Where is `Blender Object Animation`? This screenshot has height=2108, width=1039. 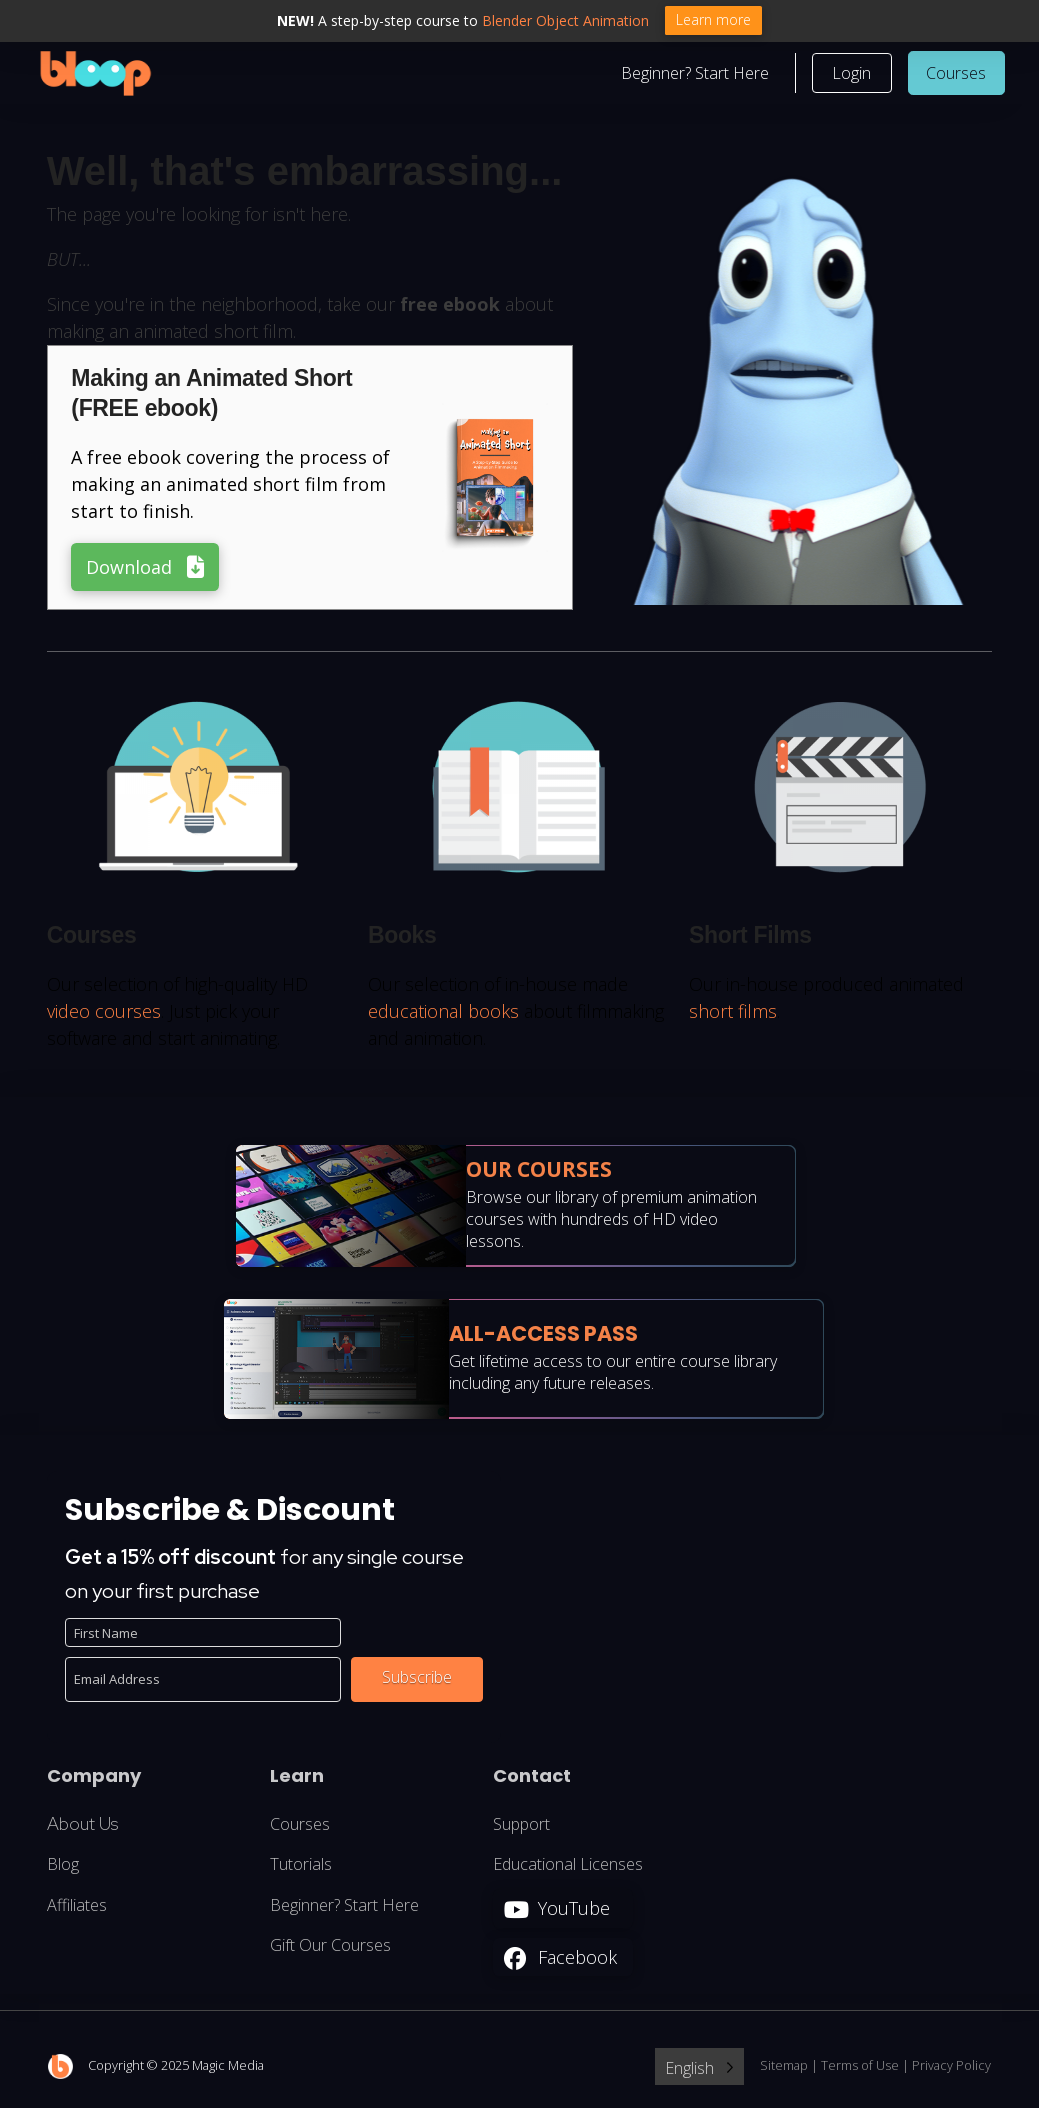
Blender Object Animation is located at coordinates (565, 20).